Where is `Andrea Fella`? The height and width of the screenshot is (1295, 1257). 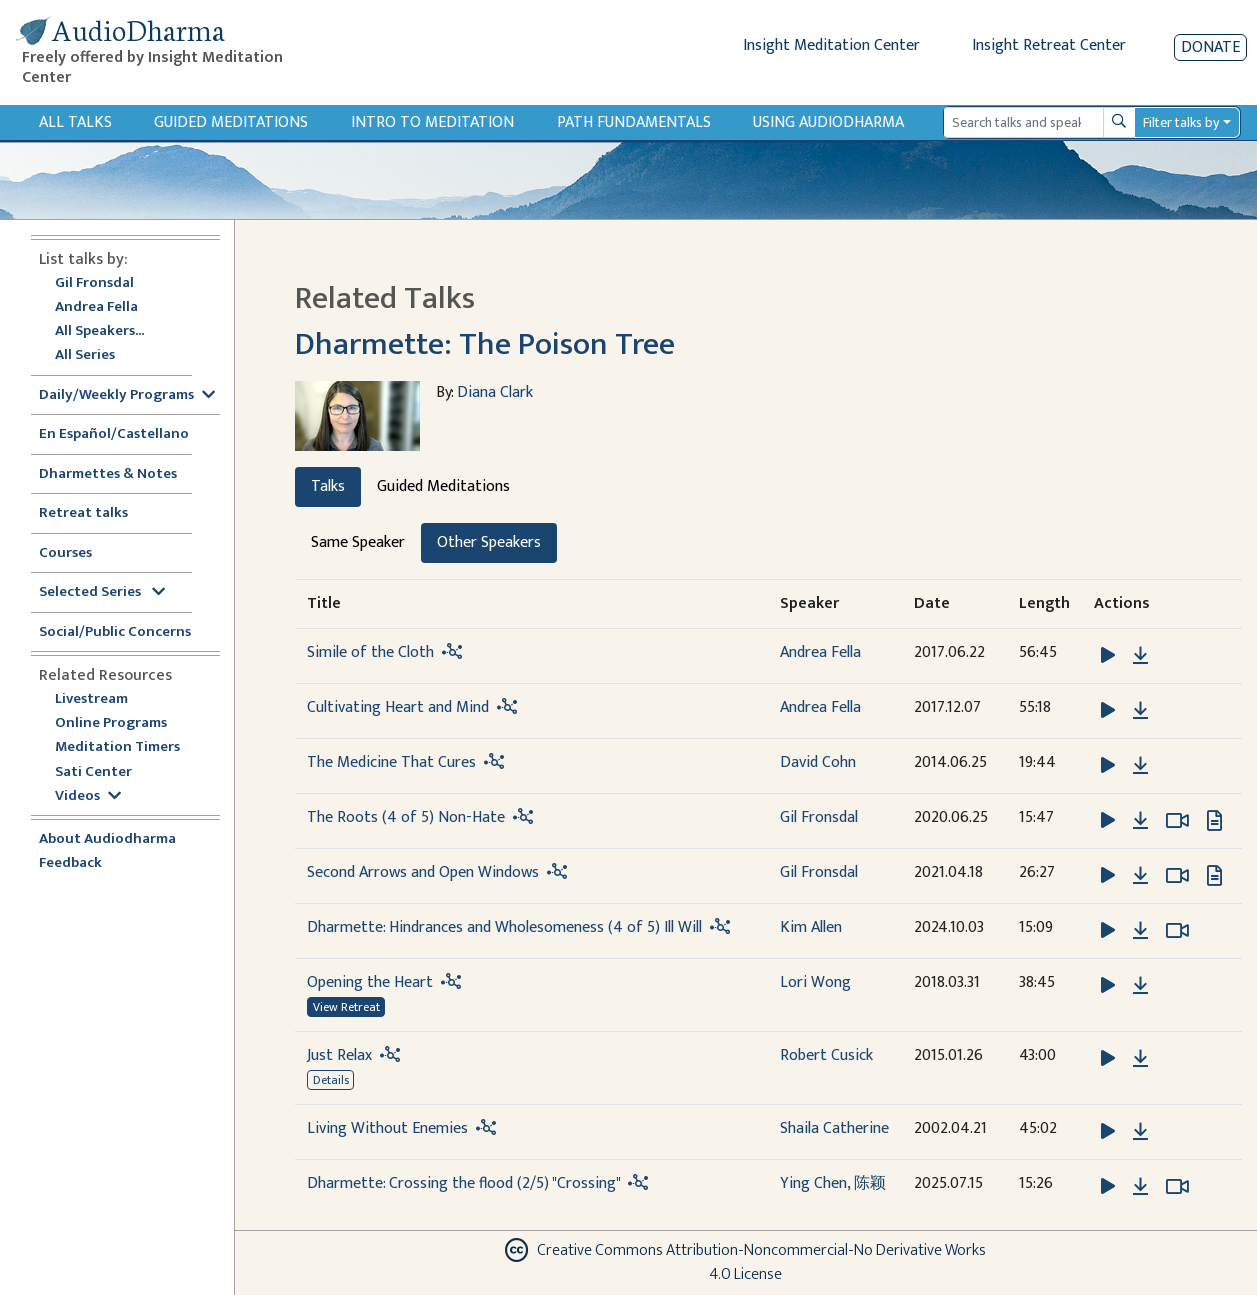 Andrea Fella is located at coordinates (96, 307).